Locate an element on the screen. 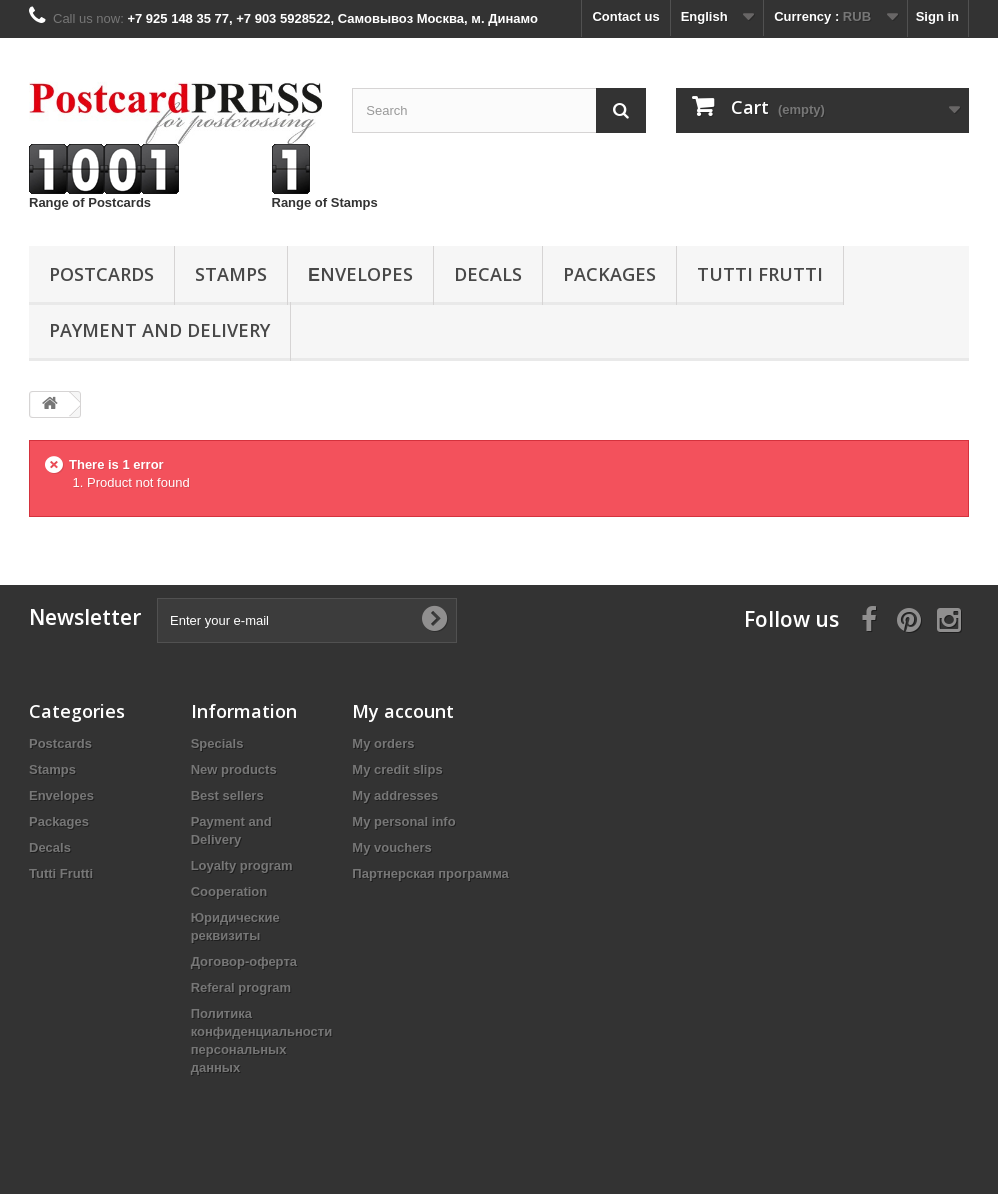  My personal info is located at coordinates (403, 821).